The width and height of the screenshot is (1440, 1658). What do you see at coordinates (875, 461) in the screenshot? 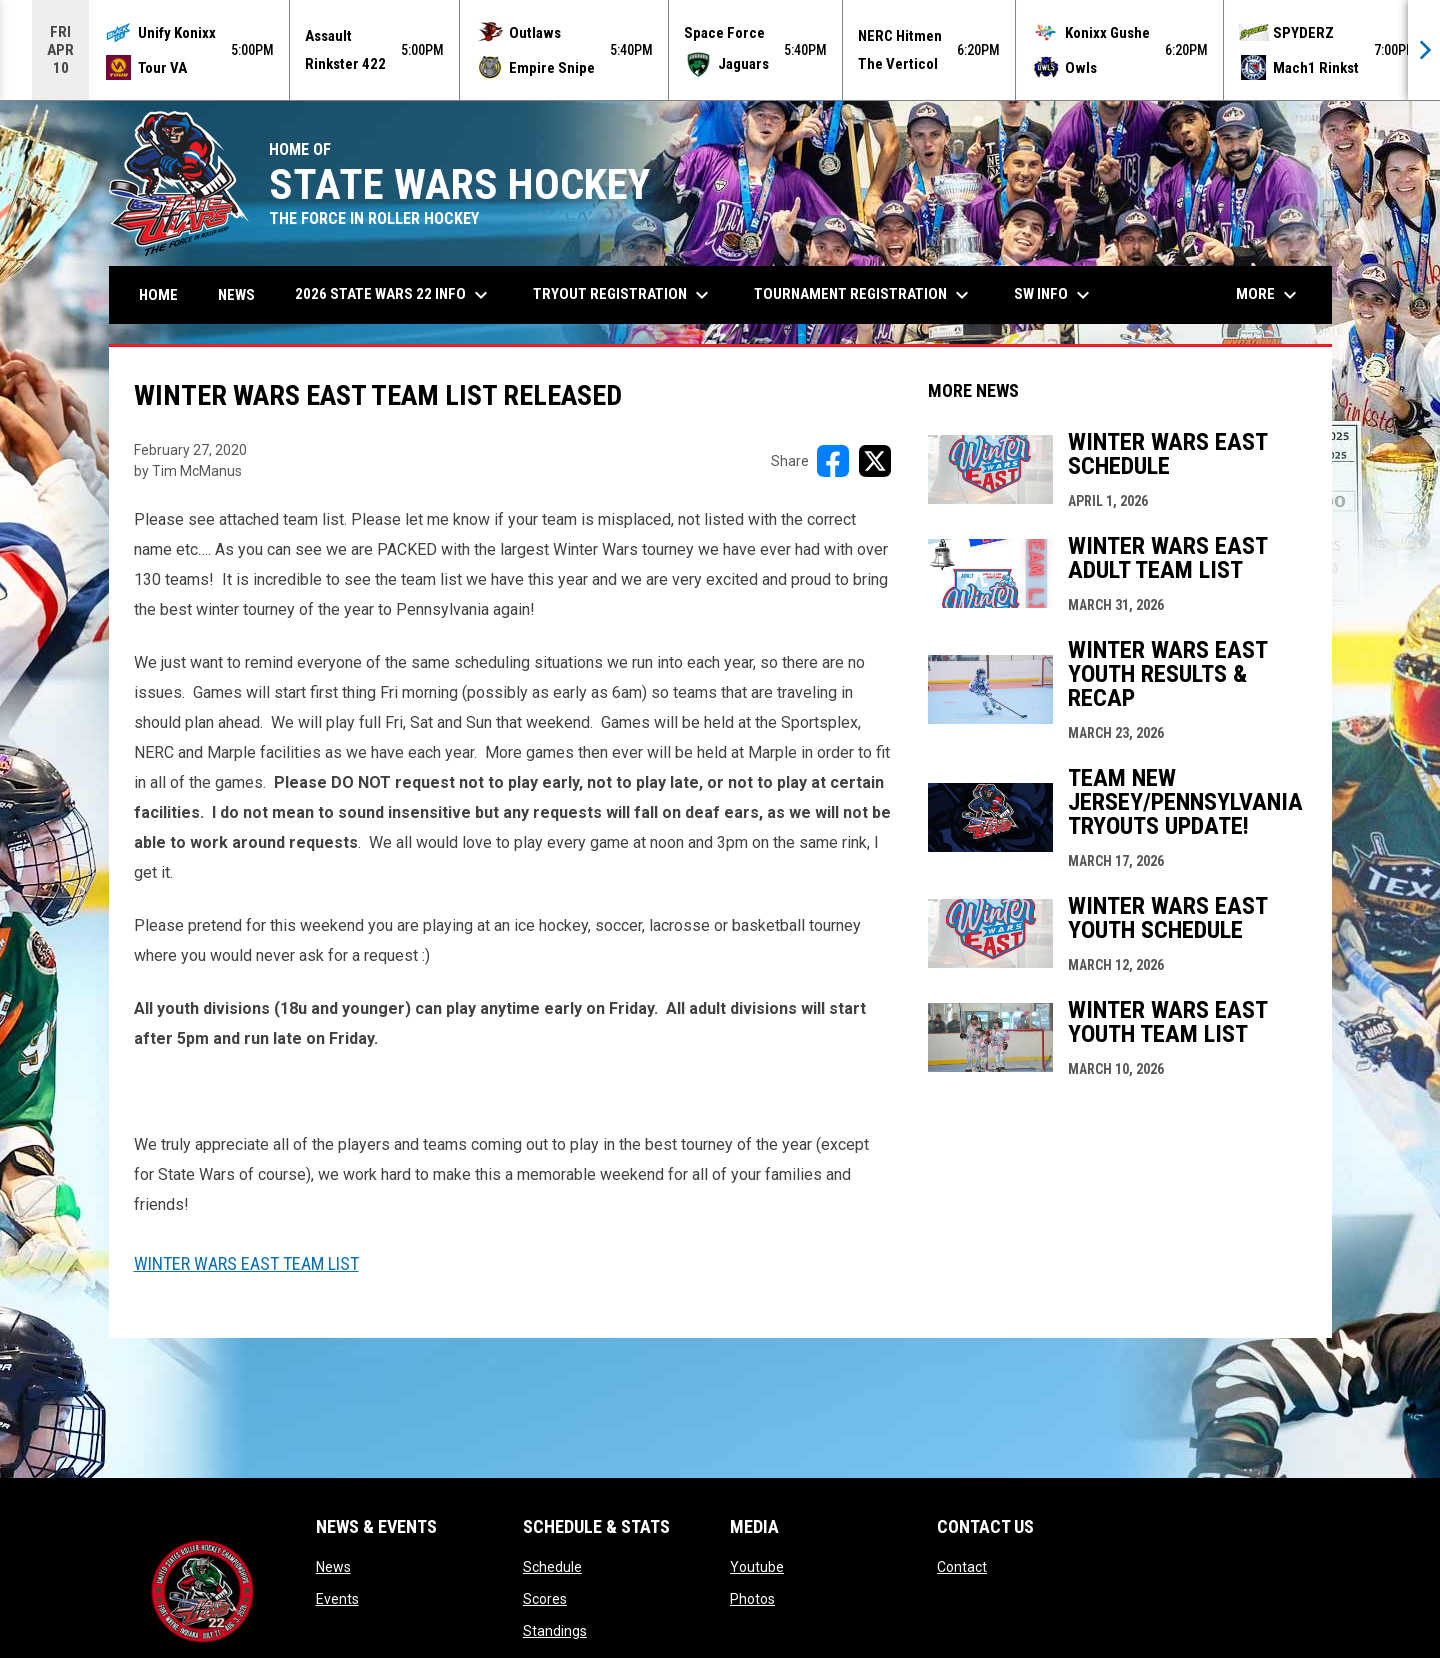
I see `[Share on X]` at bounding box center [875, 461].